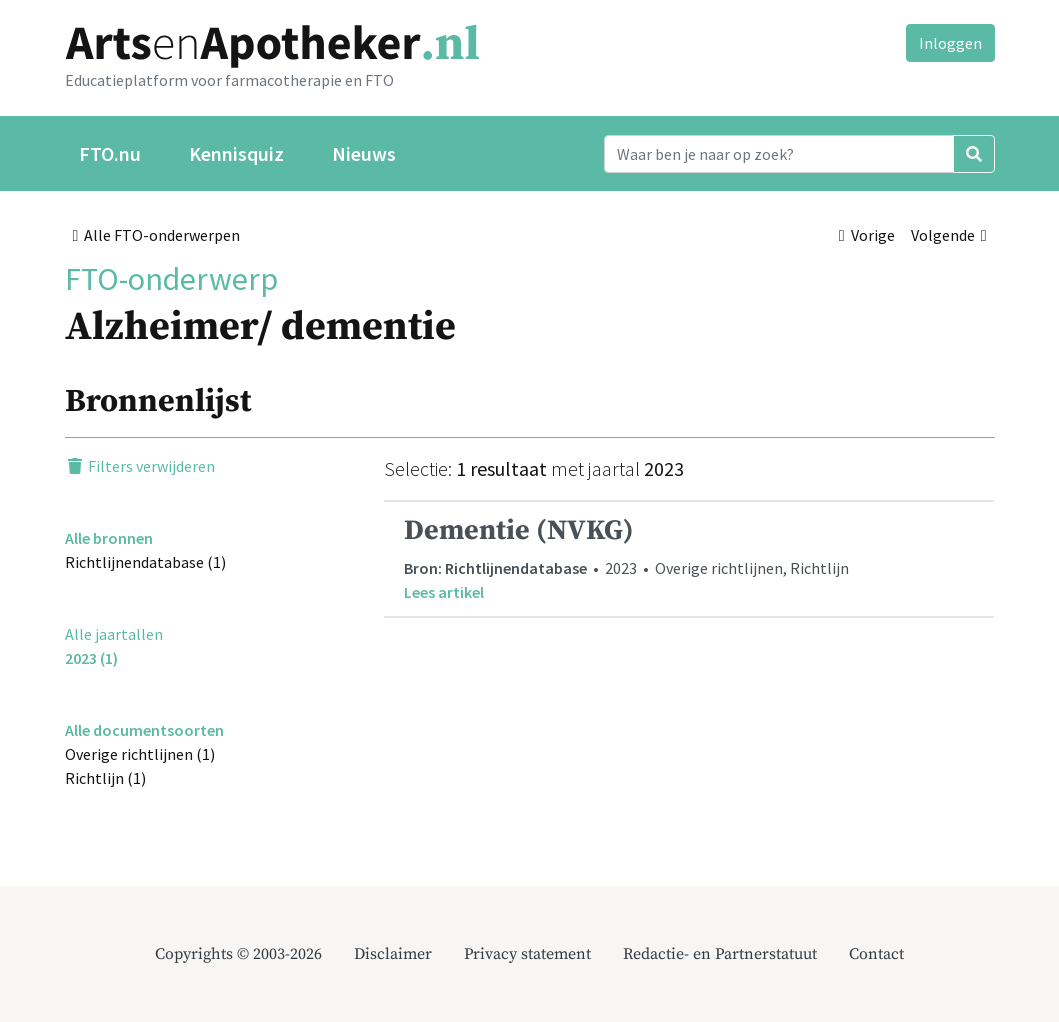 The image size is (1059, 1022). What do you see at coordinates (238, 954) in the screenshot?
I see `Copyrights © 2003-2026` at bounding box center [238, 954].